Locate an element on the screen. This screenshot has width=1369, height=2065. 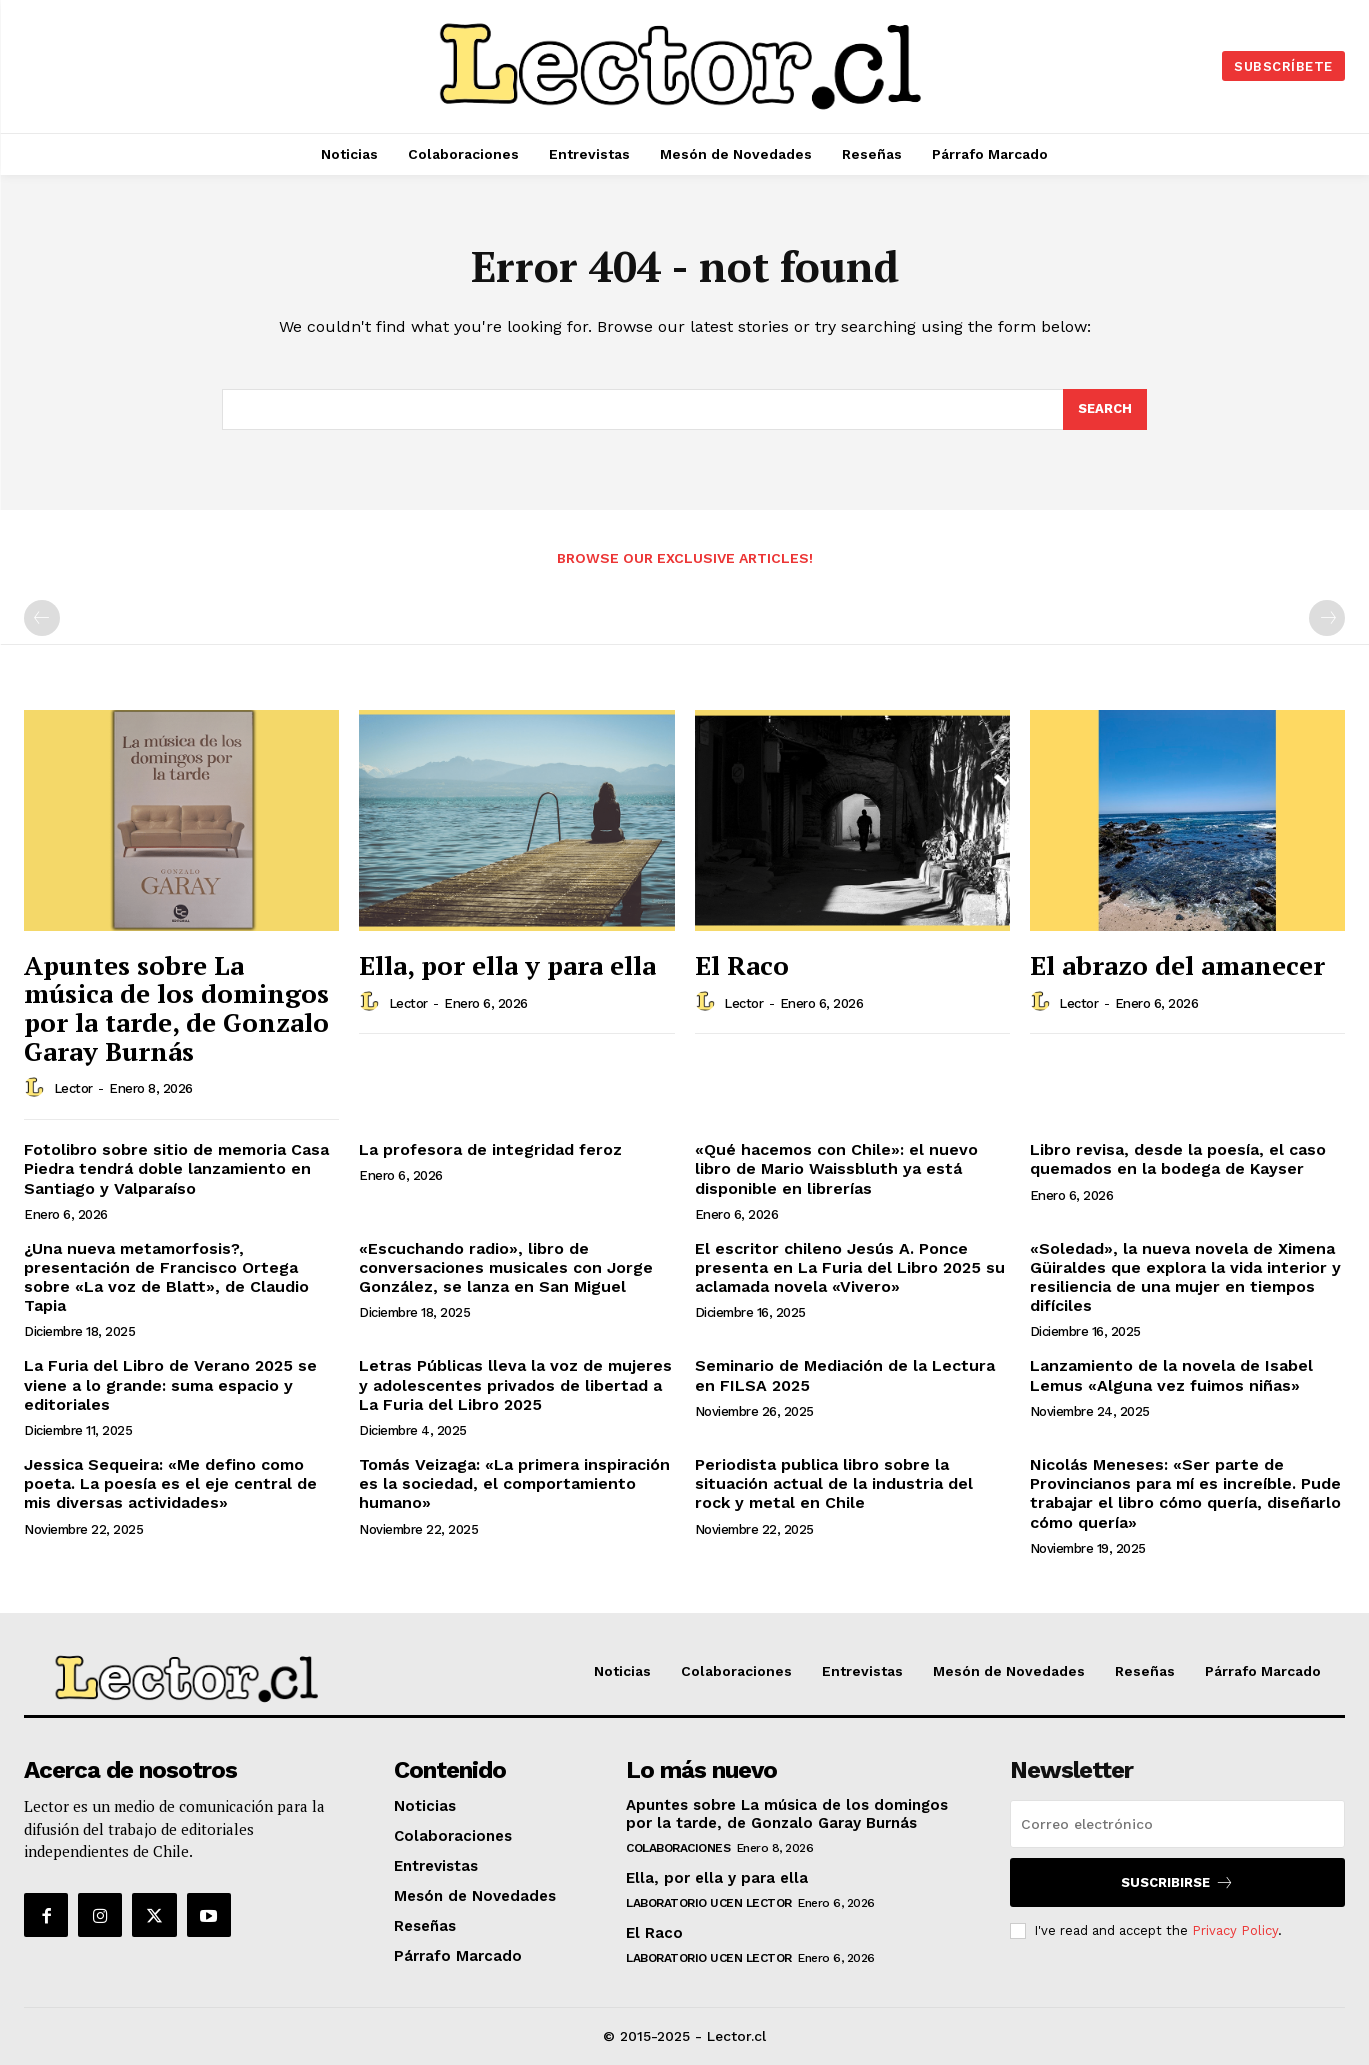
Laboratorio UCEN LECTOR is located at coordinates (709, 1903).